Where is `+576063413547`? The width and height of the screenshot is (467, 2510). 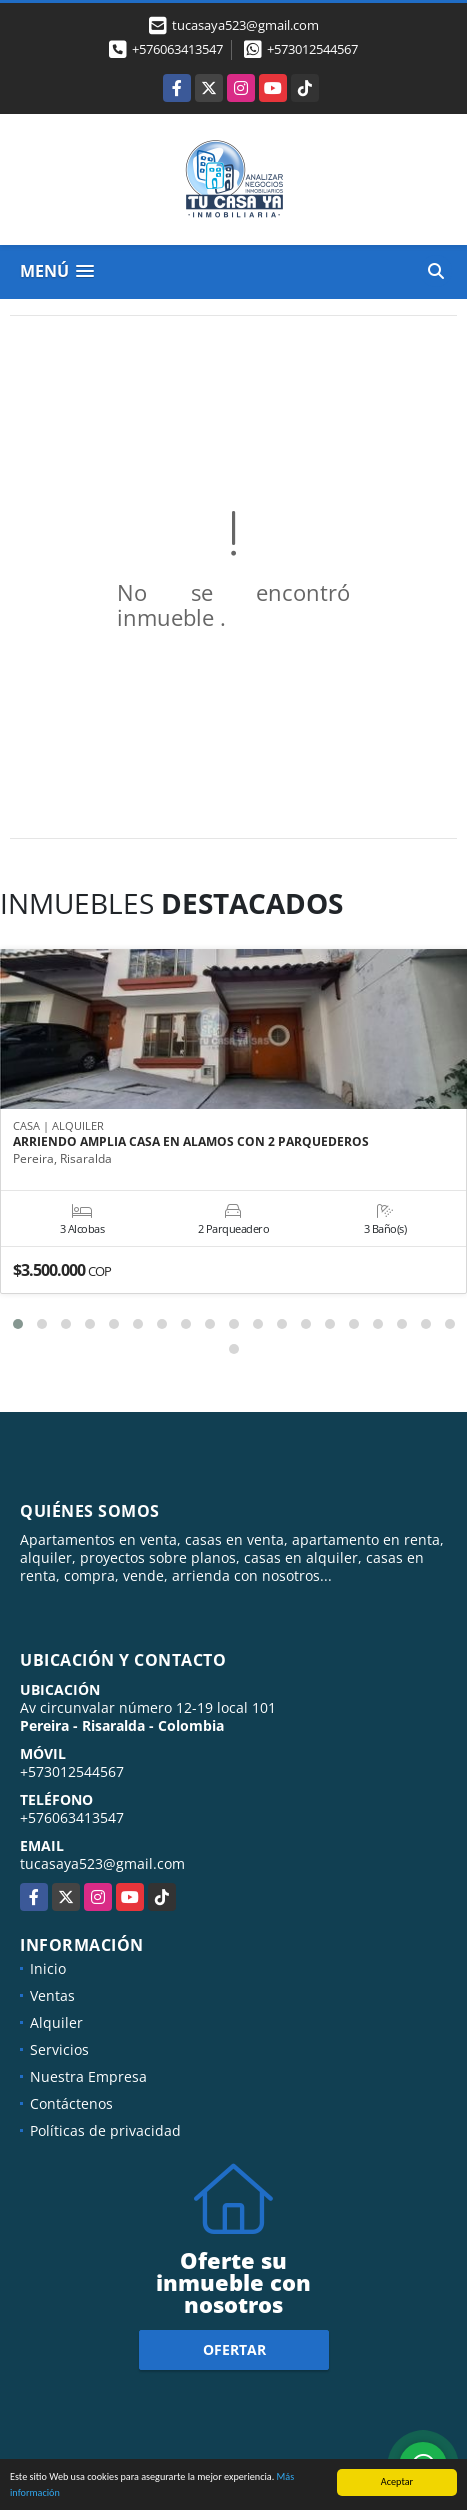
+576063413547 is located at coordinates (177, 49).